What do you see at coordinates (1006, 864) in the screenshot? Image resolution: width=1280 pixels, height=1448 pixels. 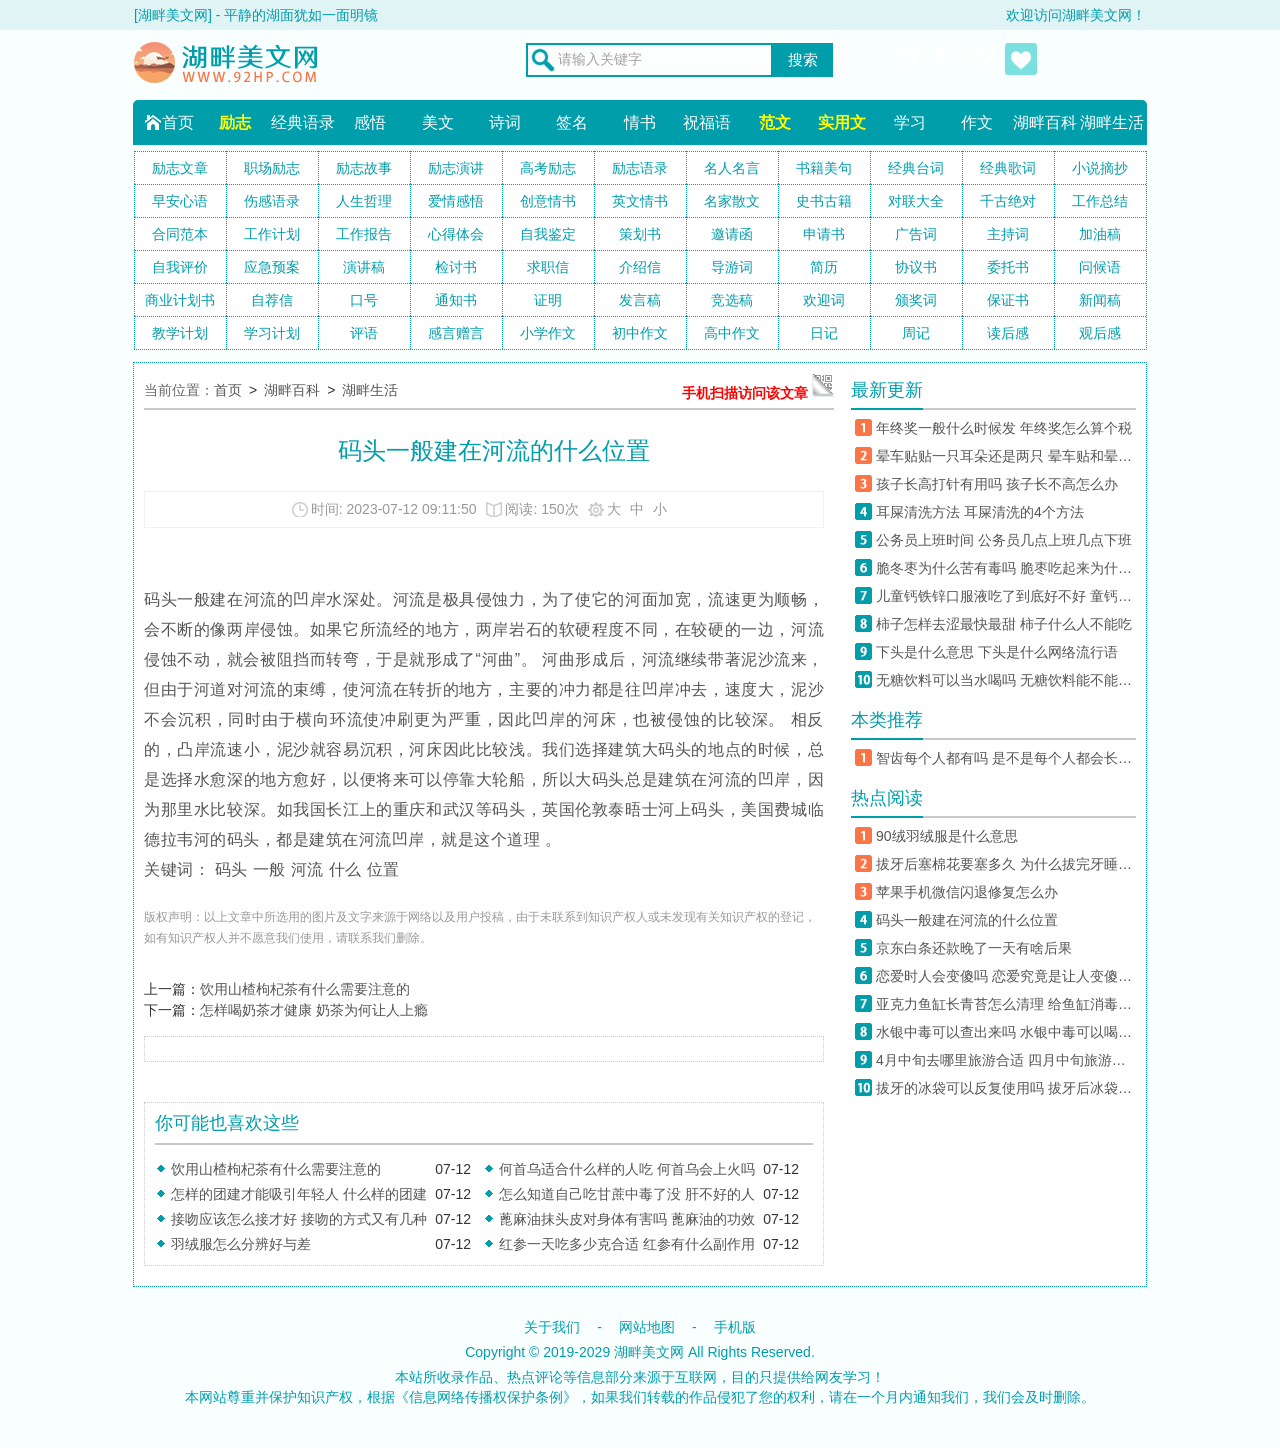 I see `拔牙后塞棉花要塞多久 为什么拔完牙睡觉抬高枕头` at bounding box center [1006, 864].